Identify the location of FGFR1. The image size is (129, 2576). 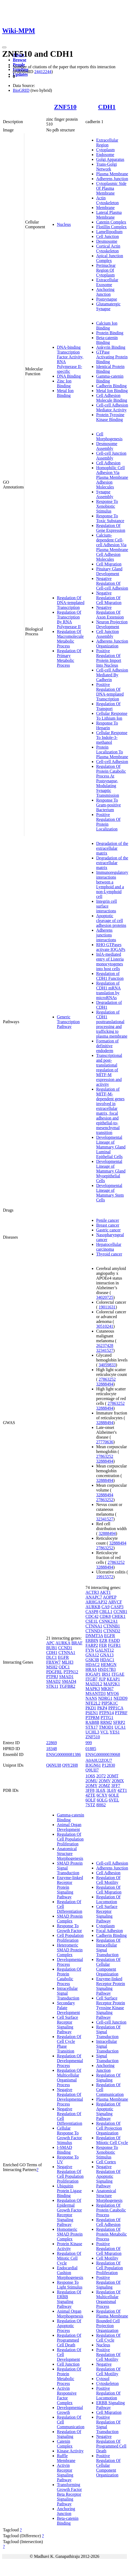
(114, 1645).